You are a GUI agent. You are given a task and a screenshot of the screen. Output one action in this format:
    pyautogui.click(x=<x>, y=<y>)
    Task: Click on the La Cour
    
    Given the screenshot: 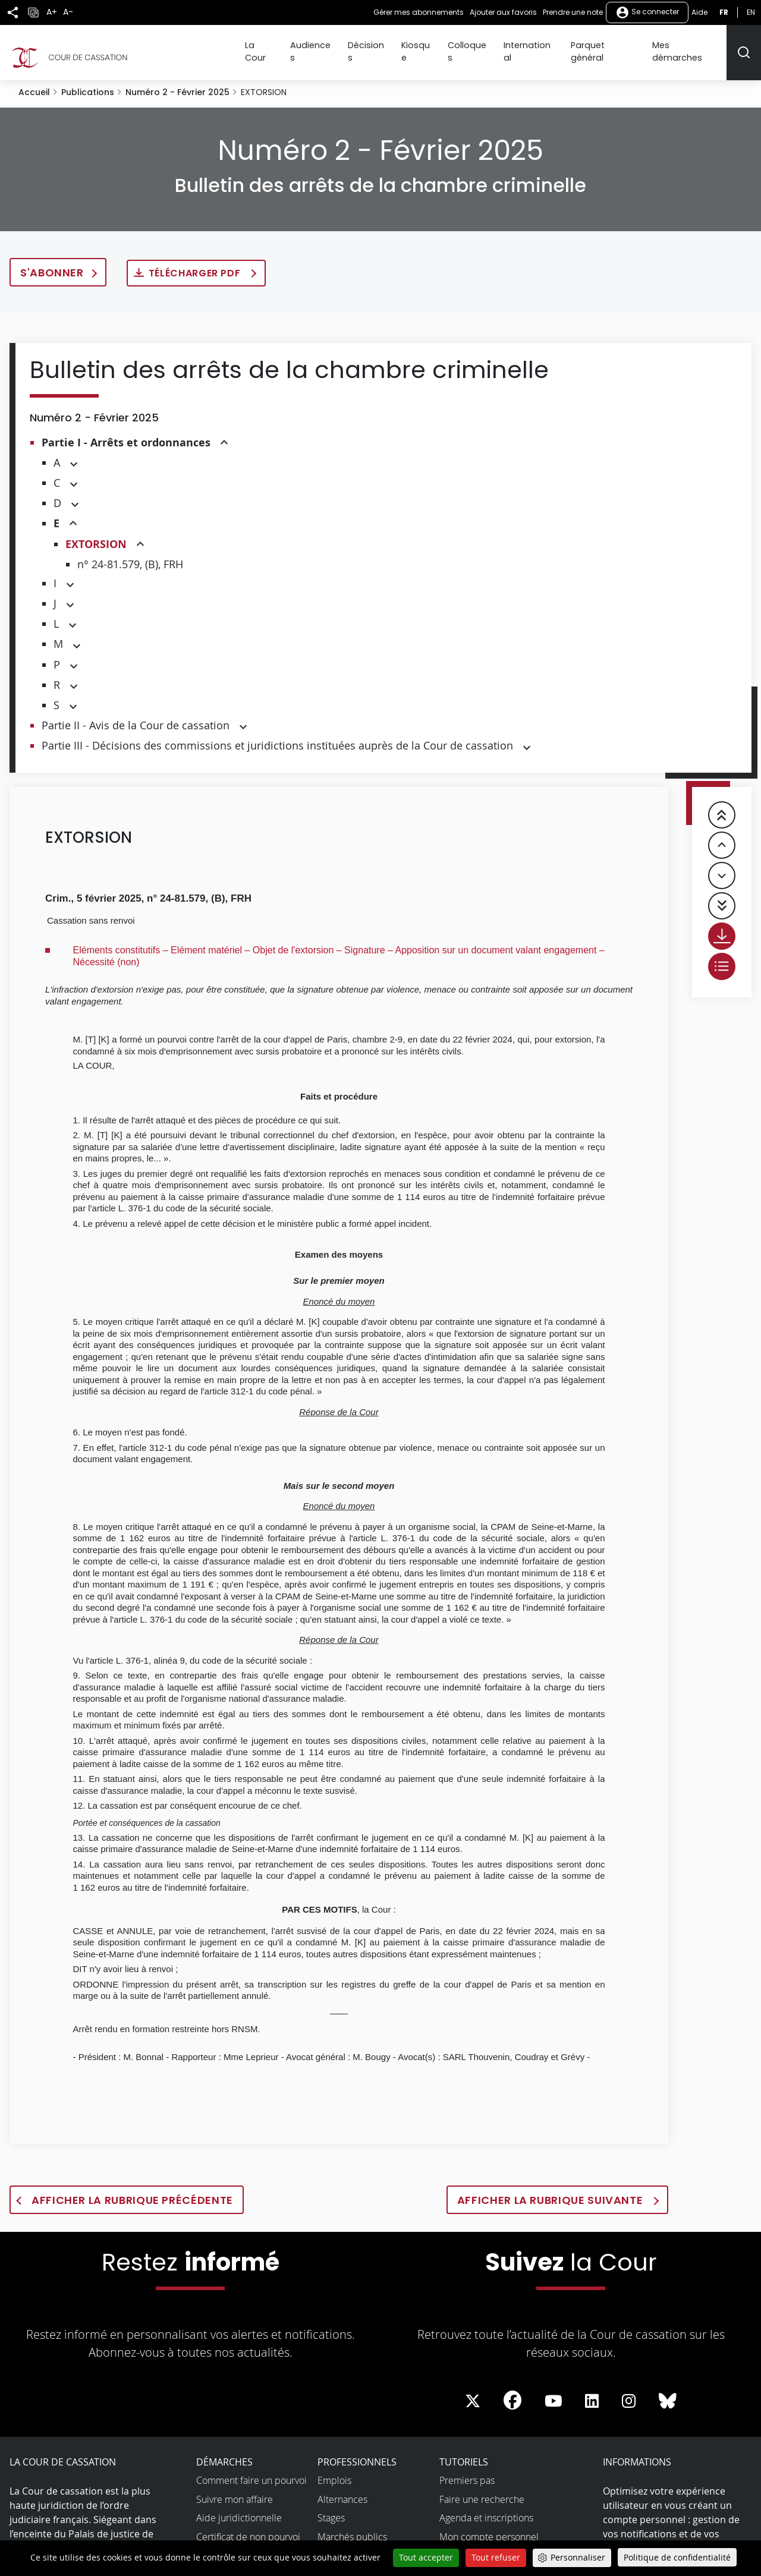 What is the action you would take?
    pyautogui.click(x=285, y=46)
    